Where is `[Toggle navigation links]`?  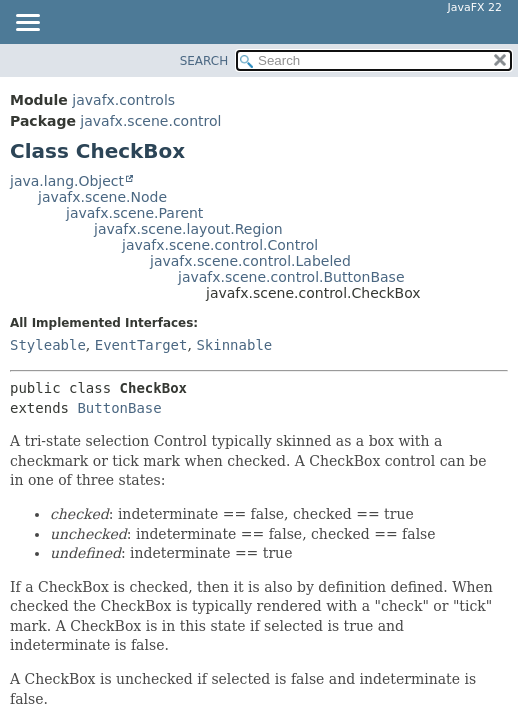
[Toggle navigation links] is located at coordinates (27, 24).